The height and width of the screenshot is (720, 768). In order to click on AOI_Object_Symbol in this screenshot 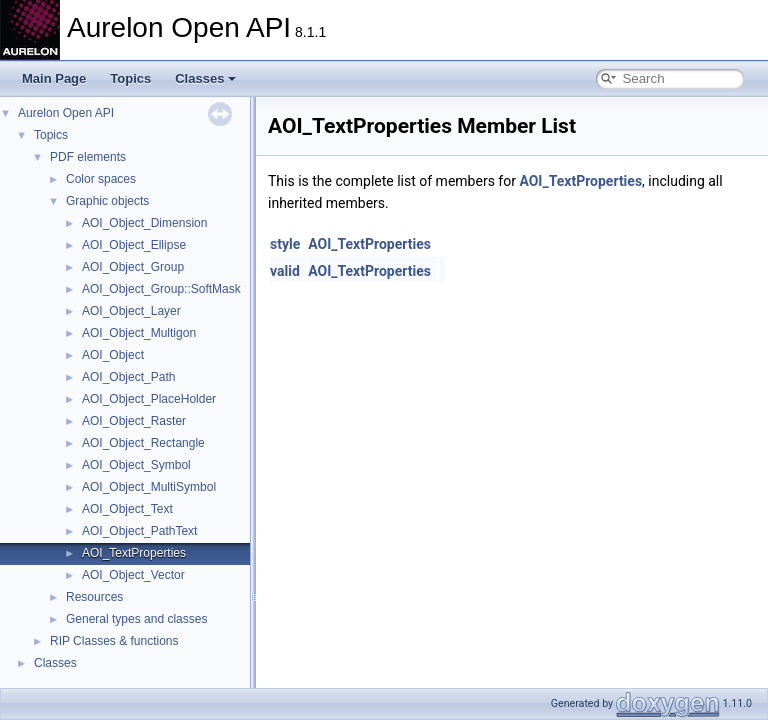, I will do `click(136, 465)`.